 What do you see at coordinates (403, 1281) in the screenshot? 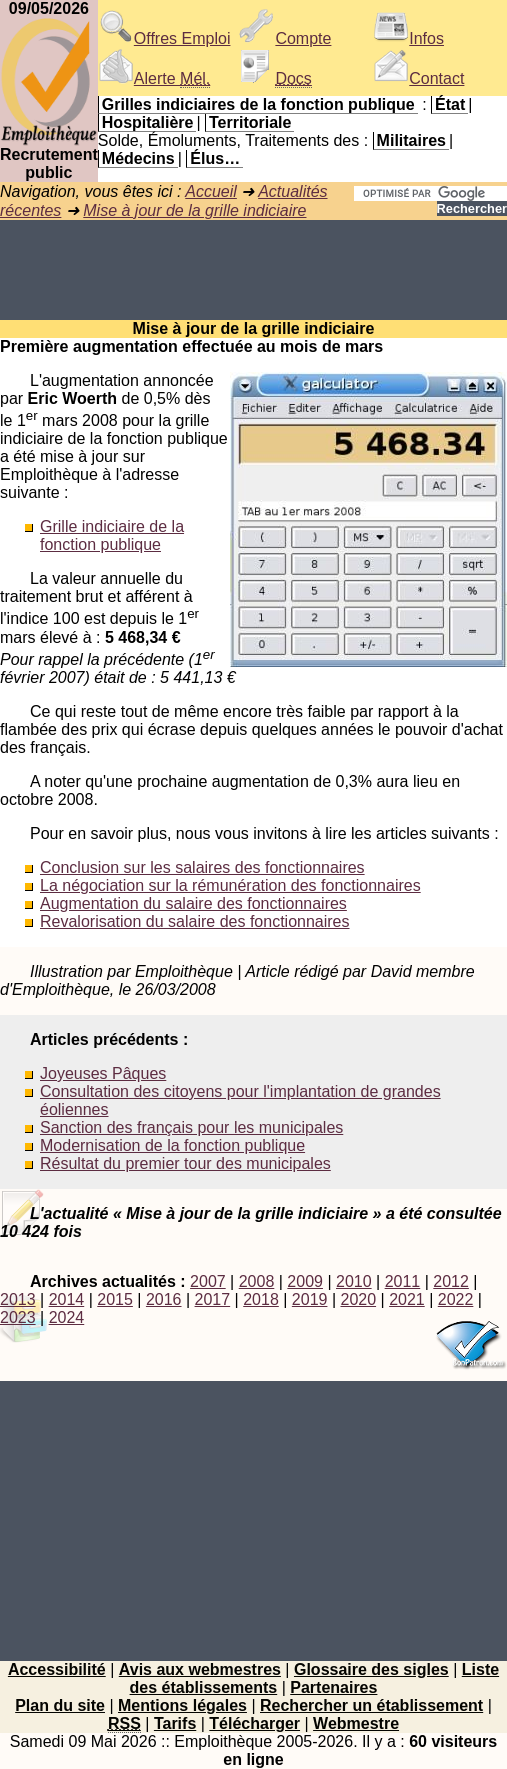
I see `2011` at bounding box center [403, 1281].